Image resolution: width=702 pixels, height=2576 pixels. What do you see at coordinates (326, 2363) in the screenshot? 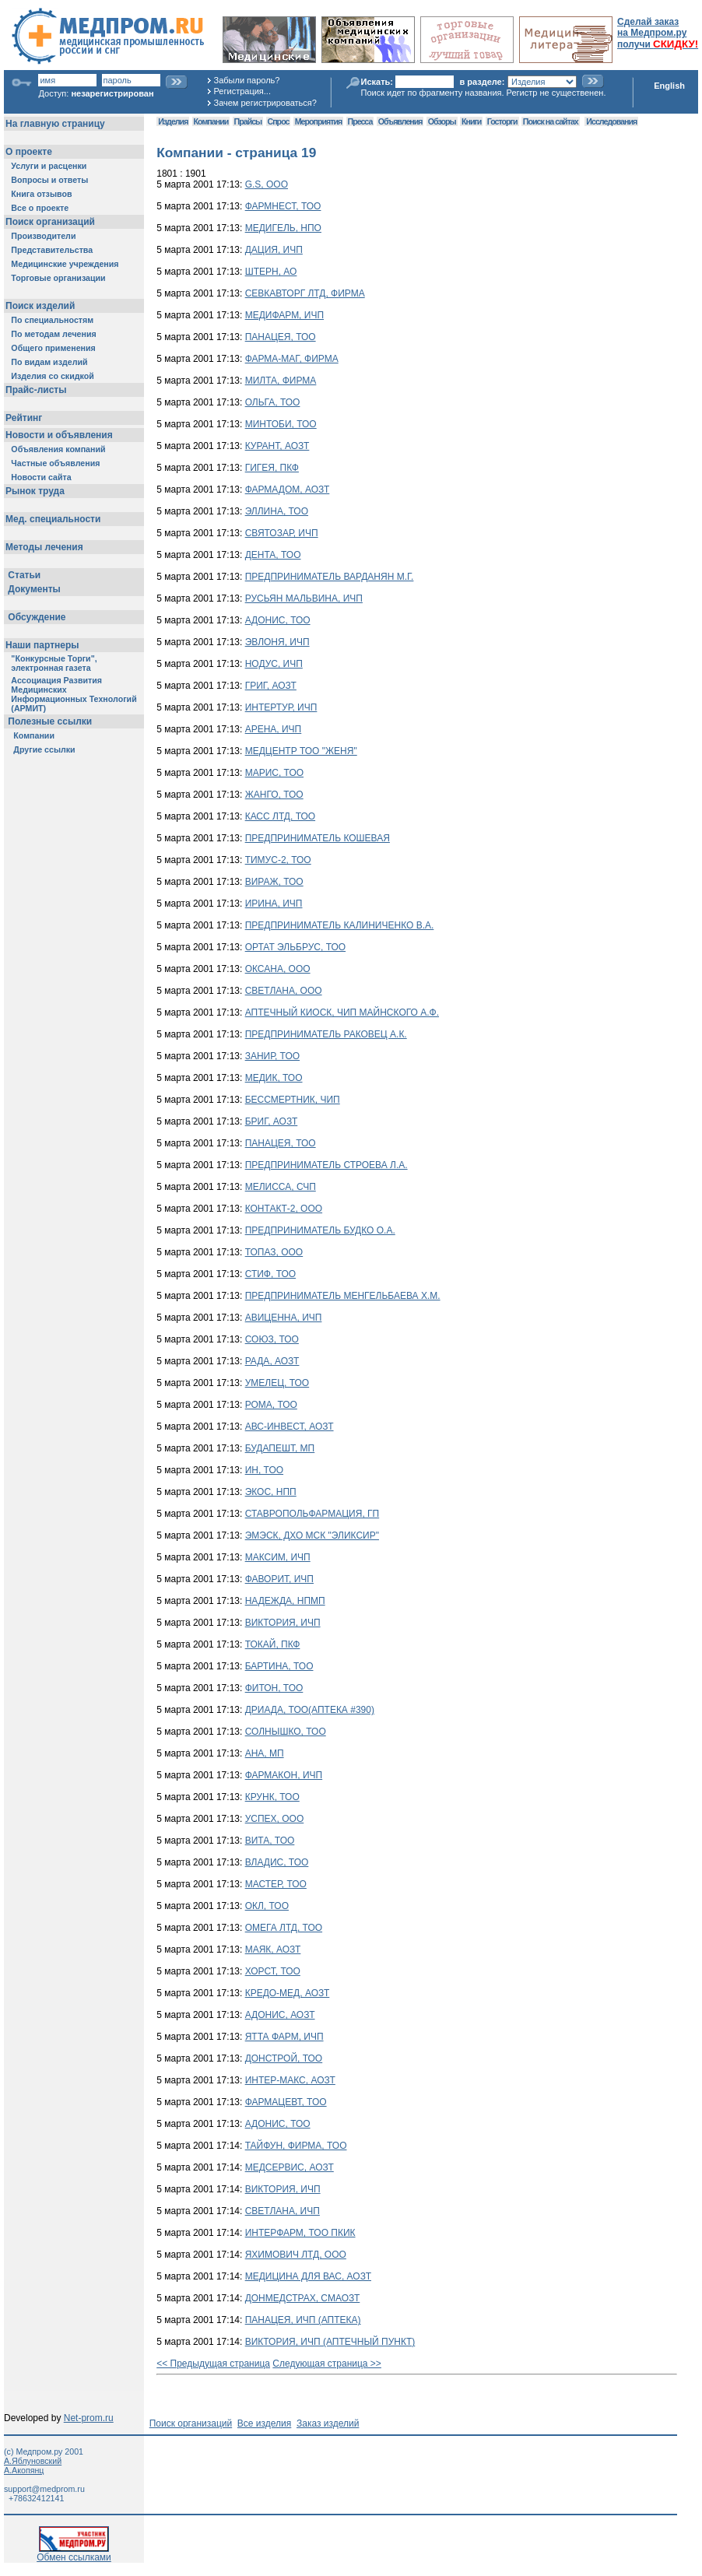
I see `Следующая страница >>` at bounding box center [326, 2363].